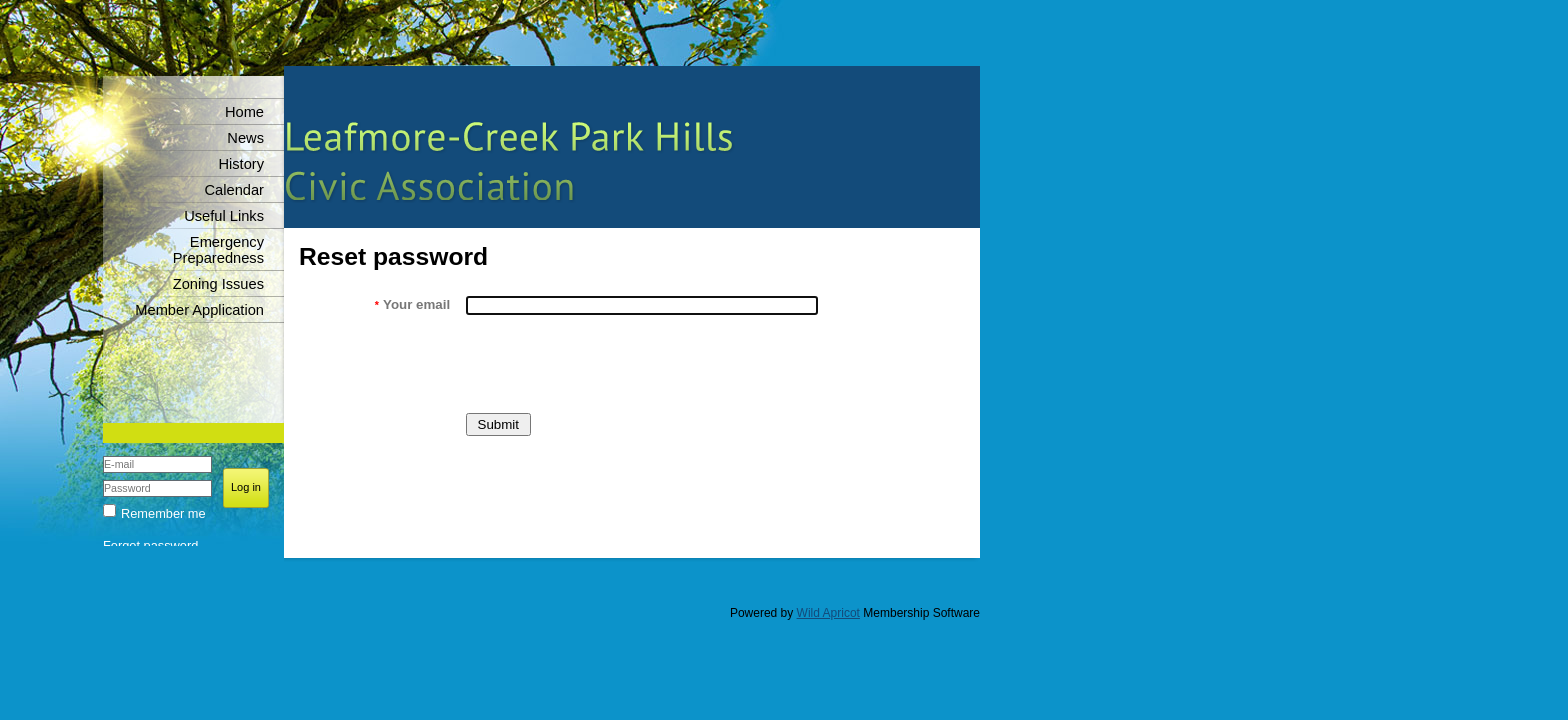 This screenshot has width=1568, height=720. I want to click on Calendar, so click(234, 190).